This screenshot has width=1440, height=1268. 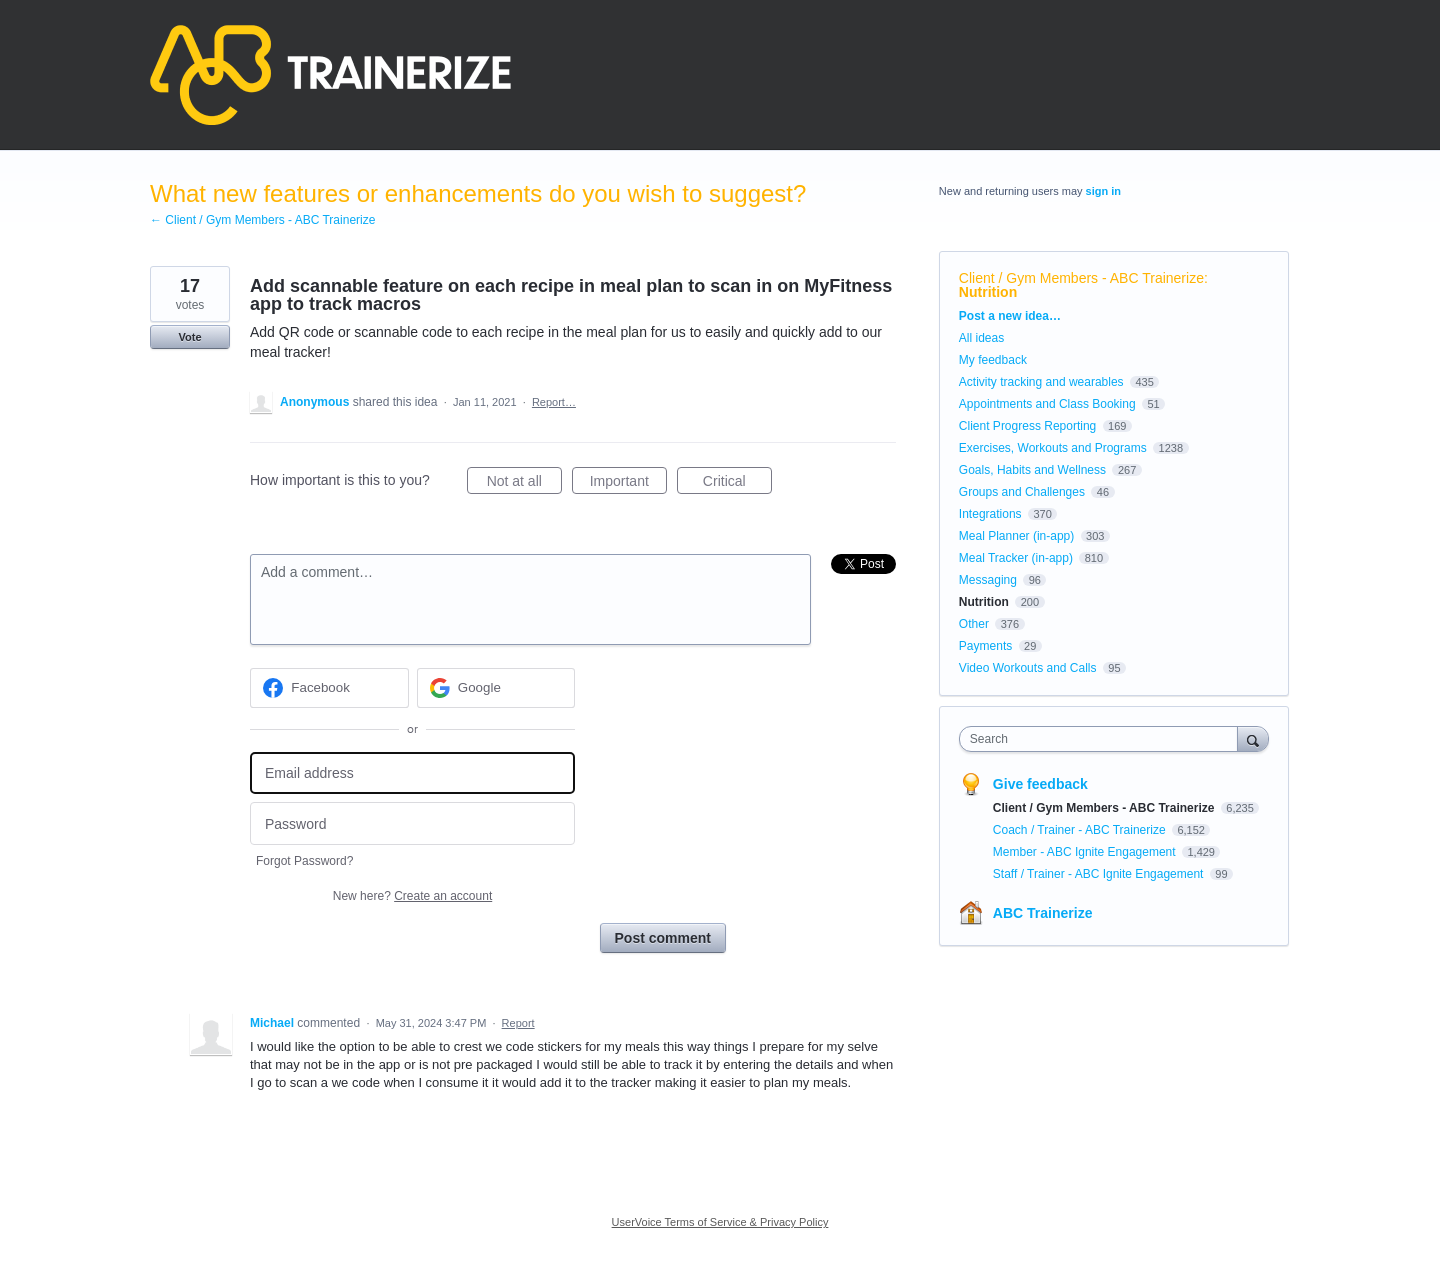 I want to click on My feedback, so click(x=993, y=360).